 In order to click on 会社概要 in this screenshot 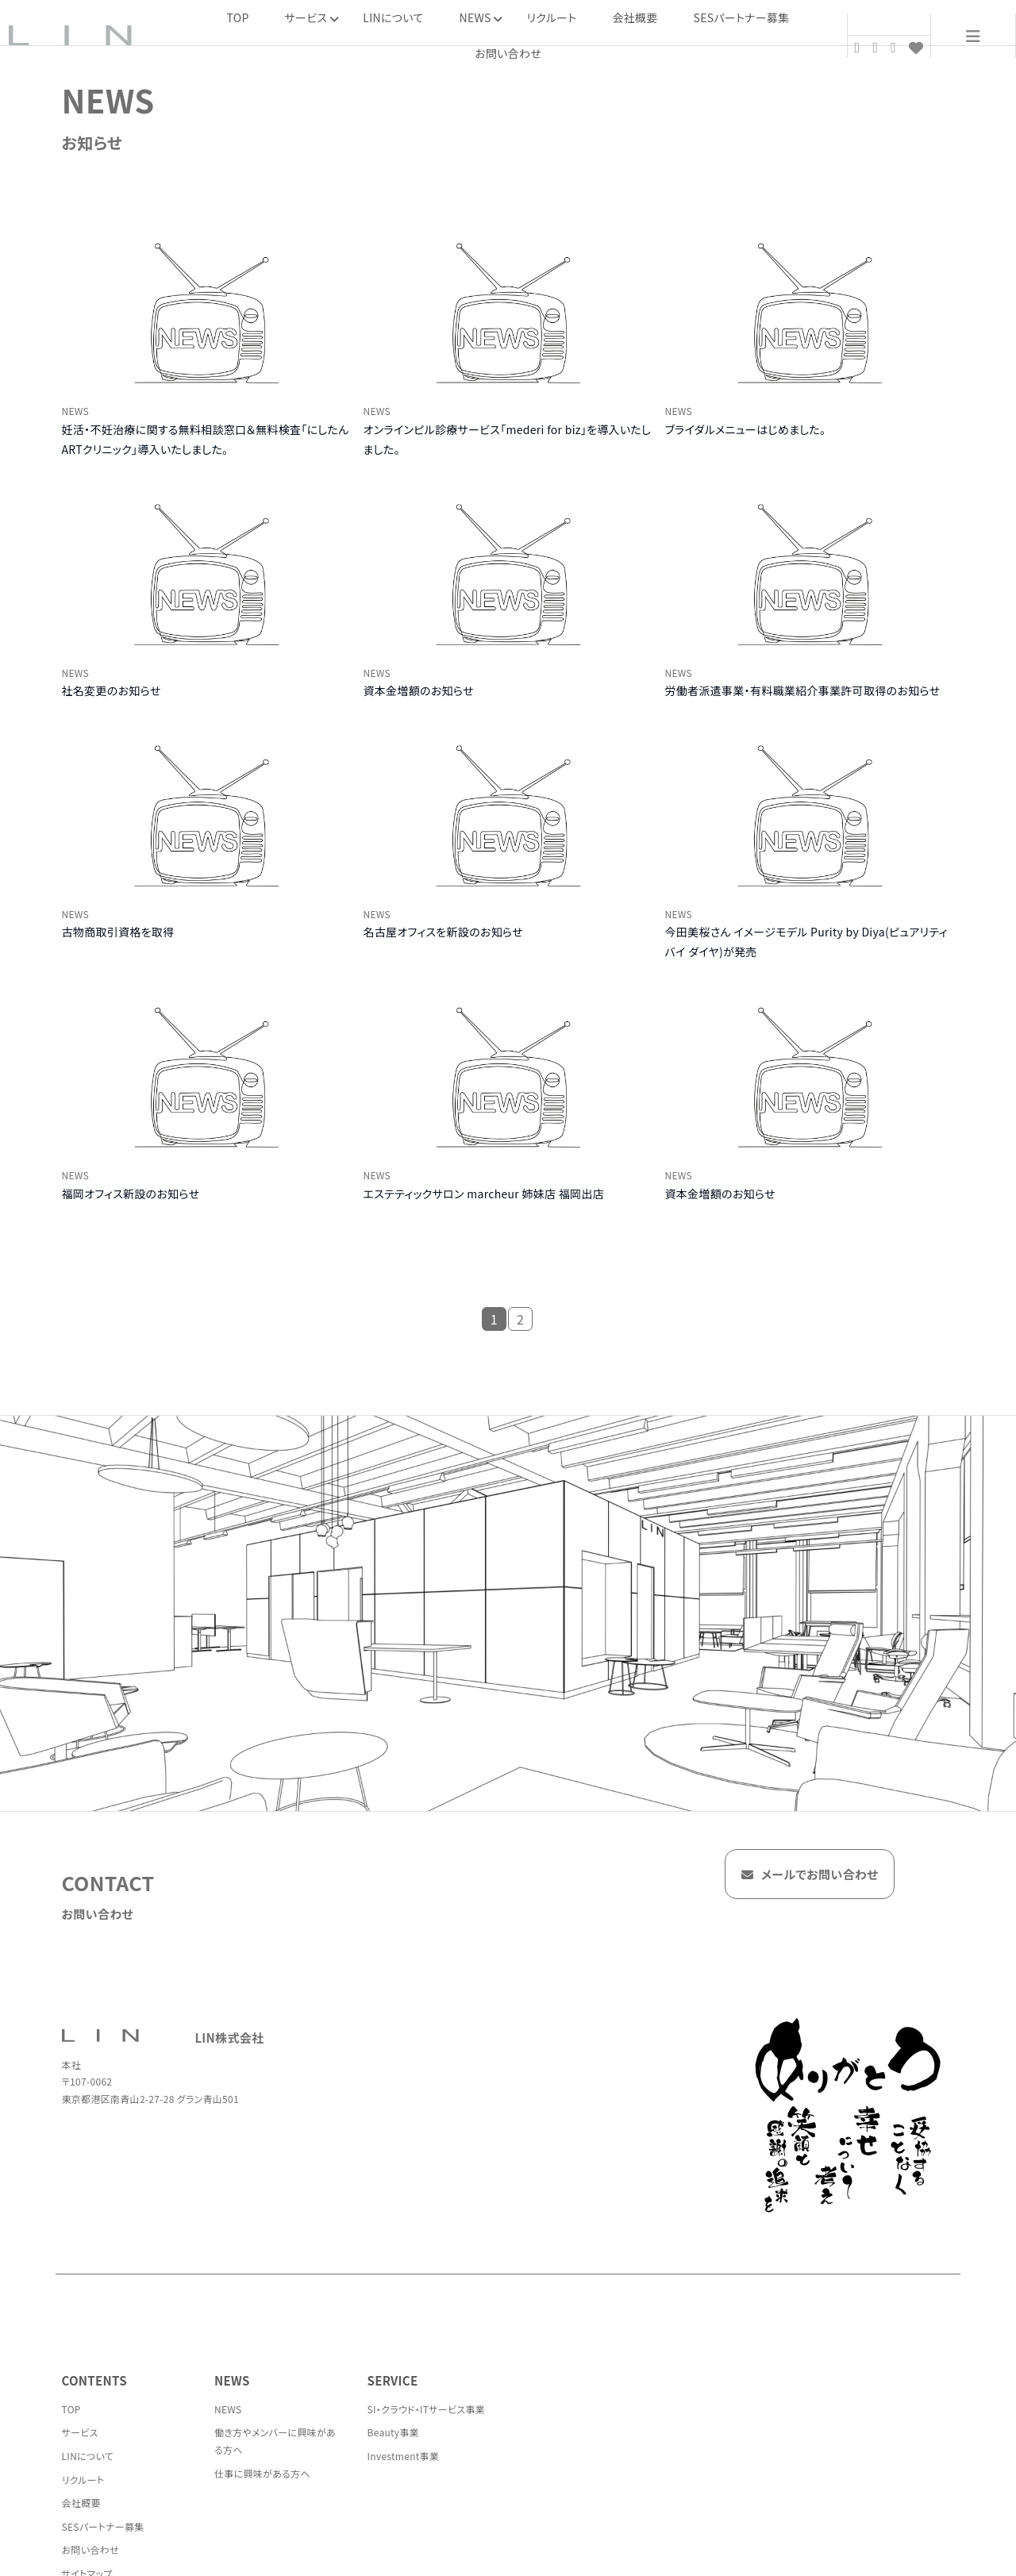, I will do `click(634, 17)`.